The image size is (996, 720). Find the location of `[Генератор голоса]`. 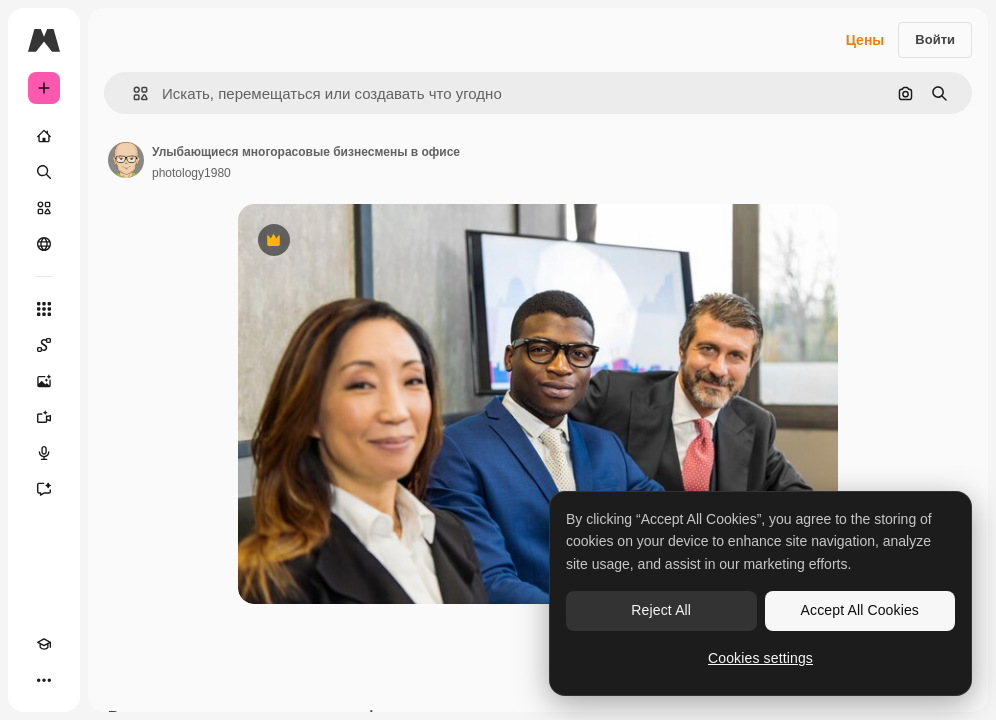

[Генератор голоса] is located at coordinates (44, 453).